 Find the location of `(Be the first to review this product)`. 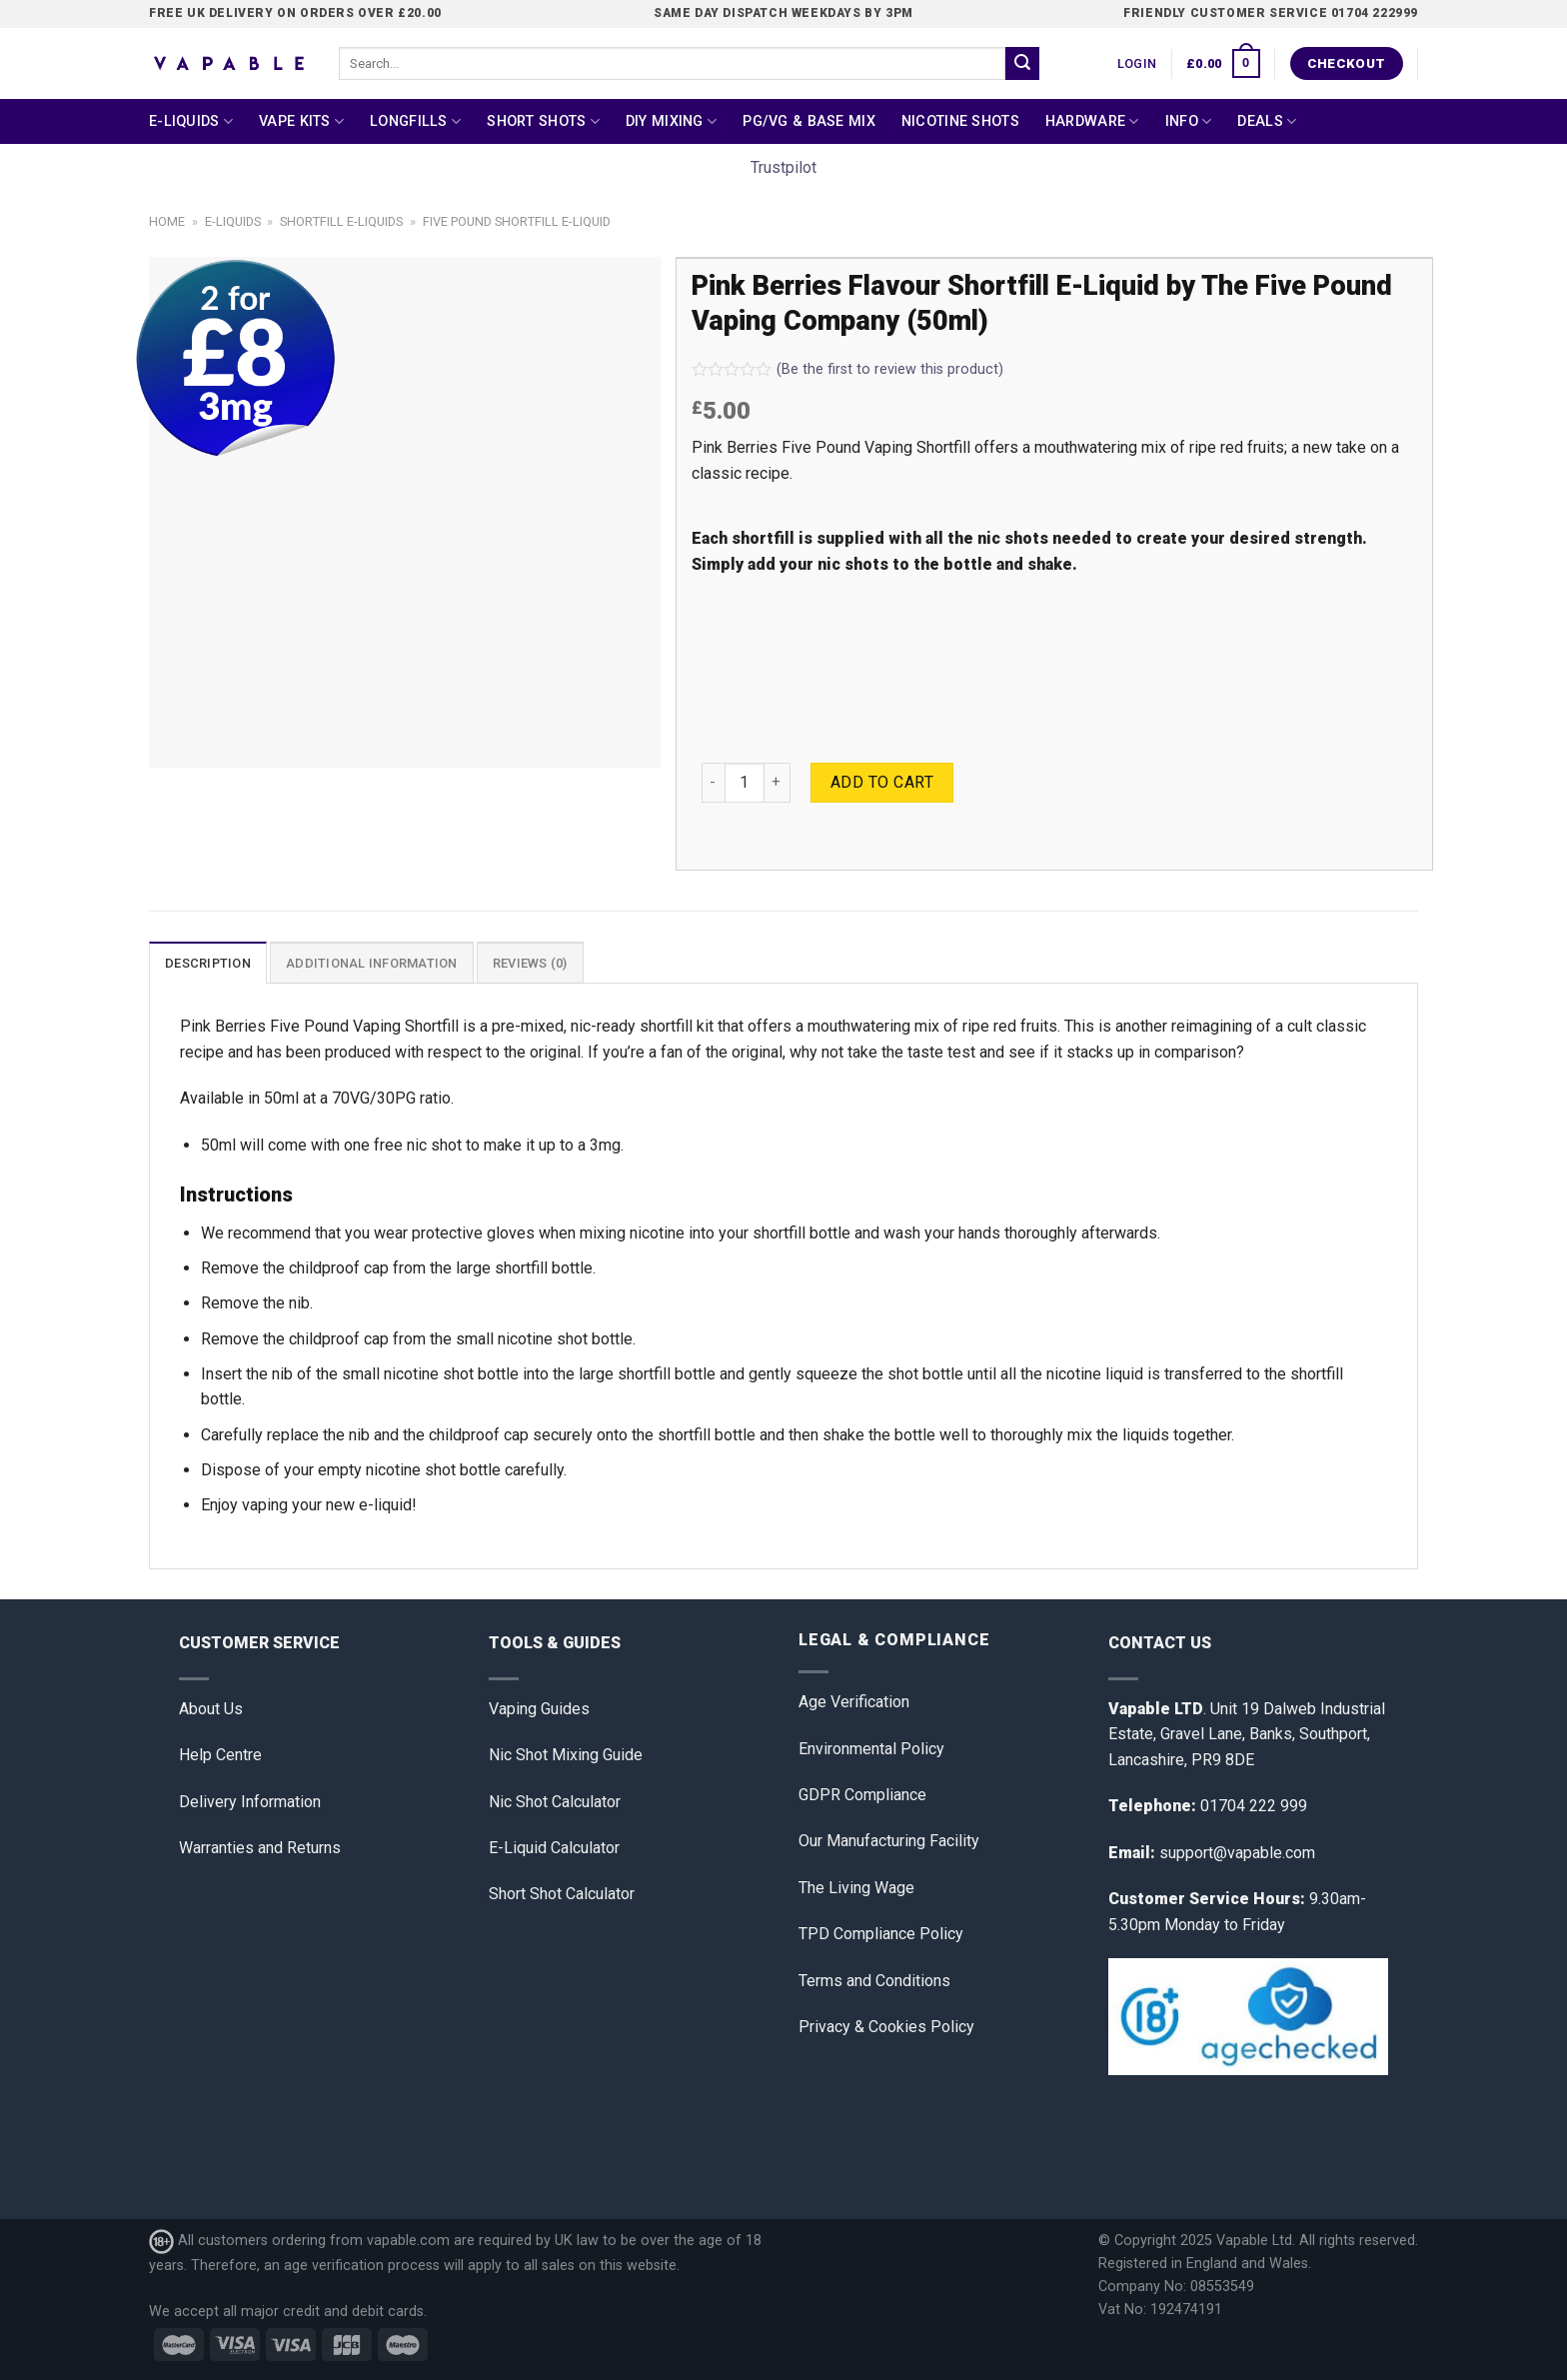

(Be the first to review this product) is located at coordinates (847, 369).